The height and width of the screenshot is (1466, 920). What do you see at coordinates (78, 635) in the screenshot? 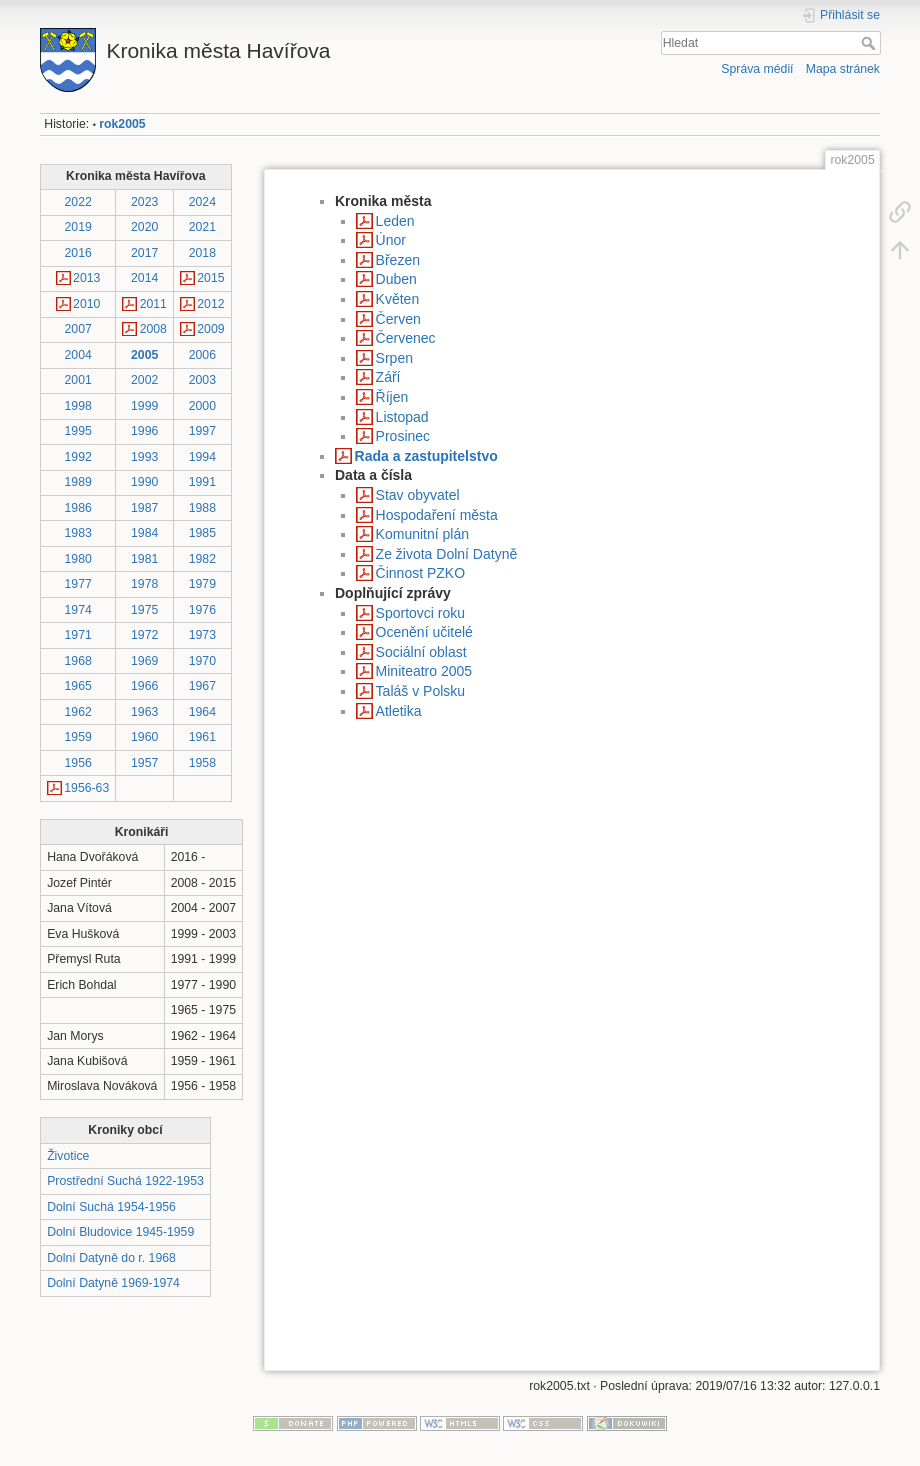
I see `1971` at bounding box center [78, 635].